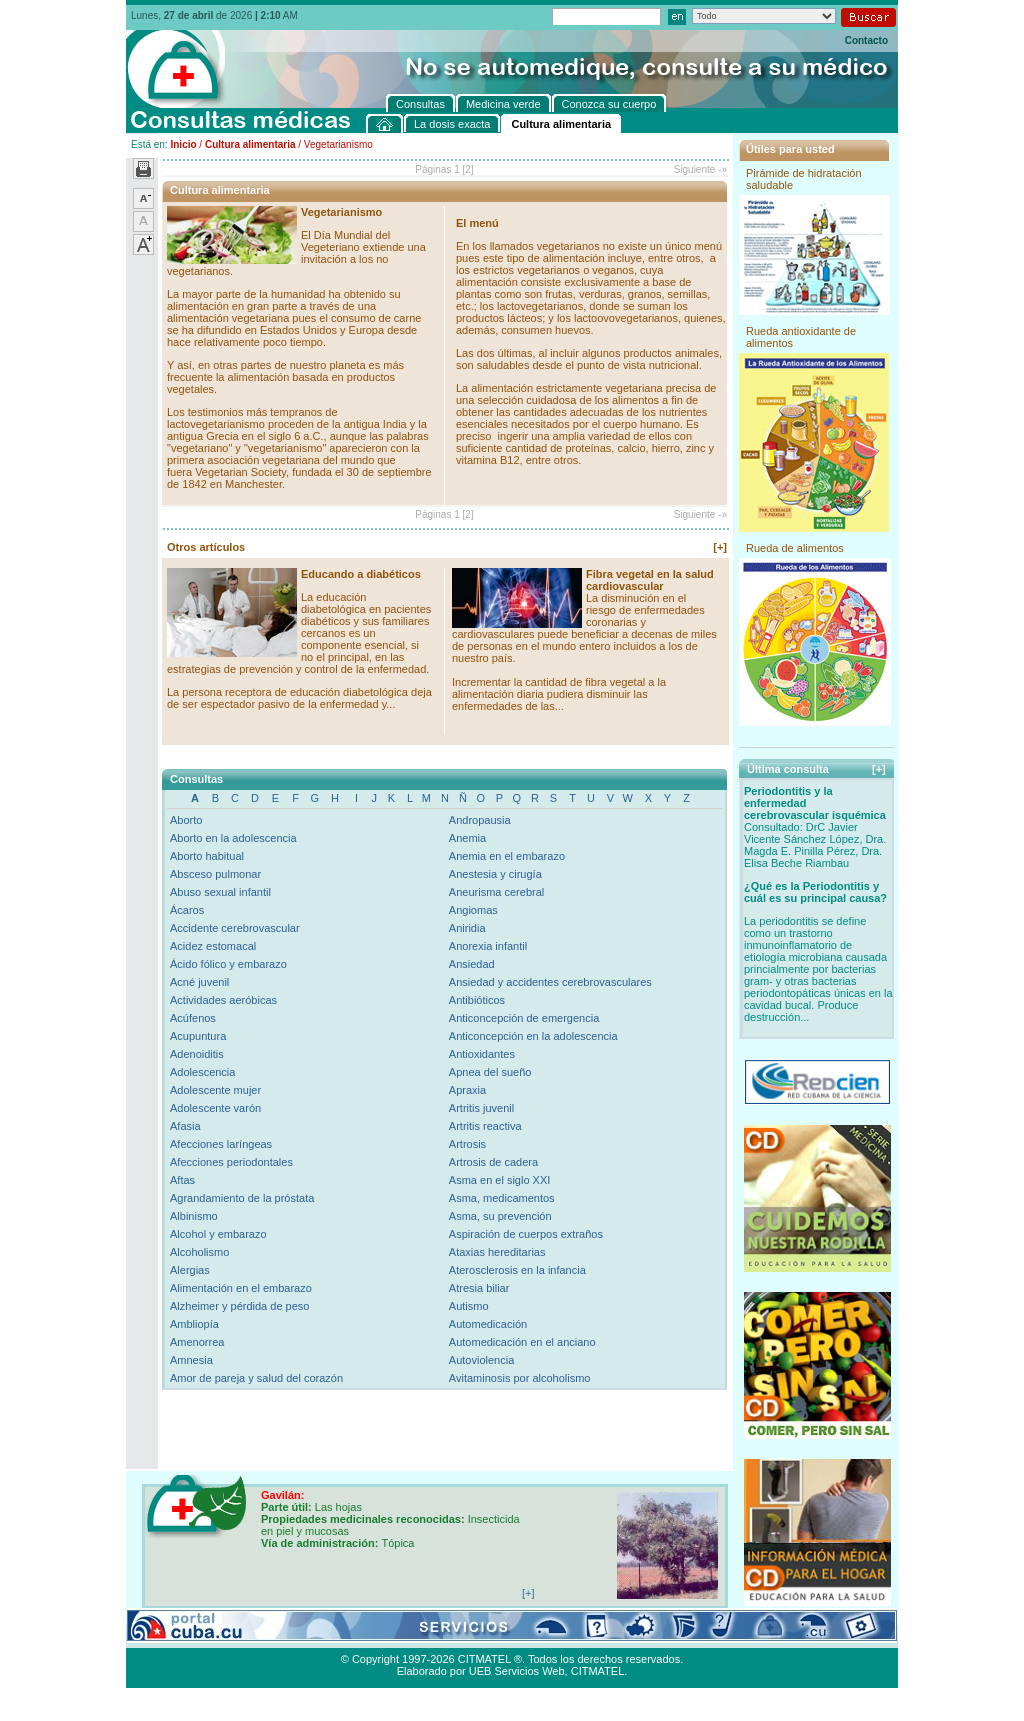 Image resolution: width=1024 pixels, height=1721 pixels. What do you see at coordinates (198, 1036) in the screenshot?
I see `Acupuntura` at bounding box center [198, 1036].